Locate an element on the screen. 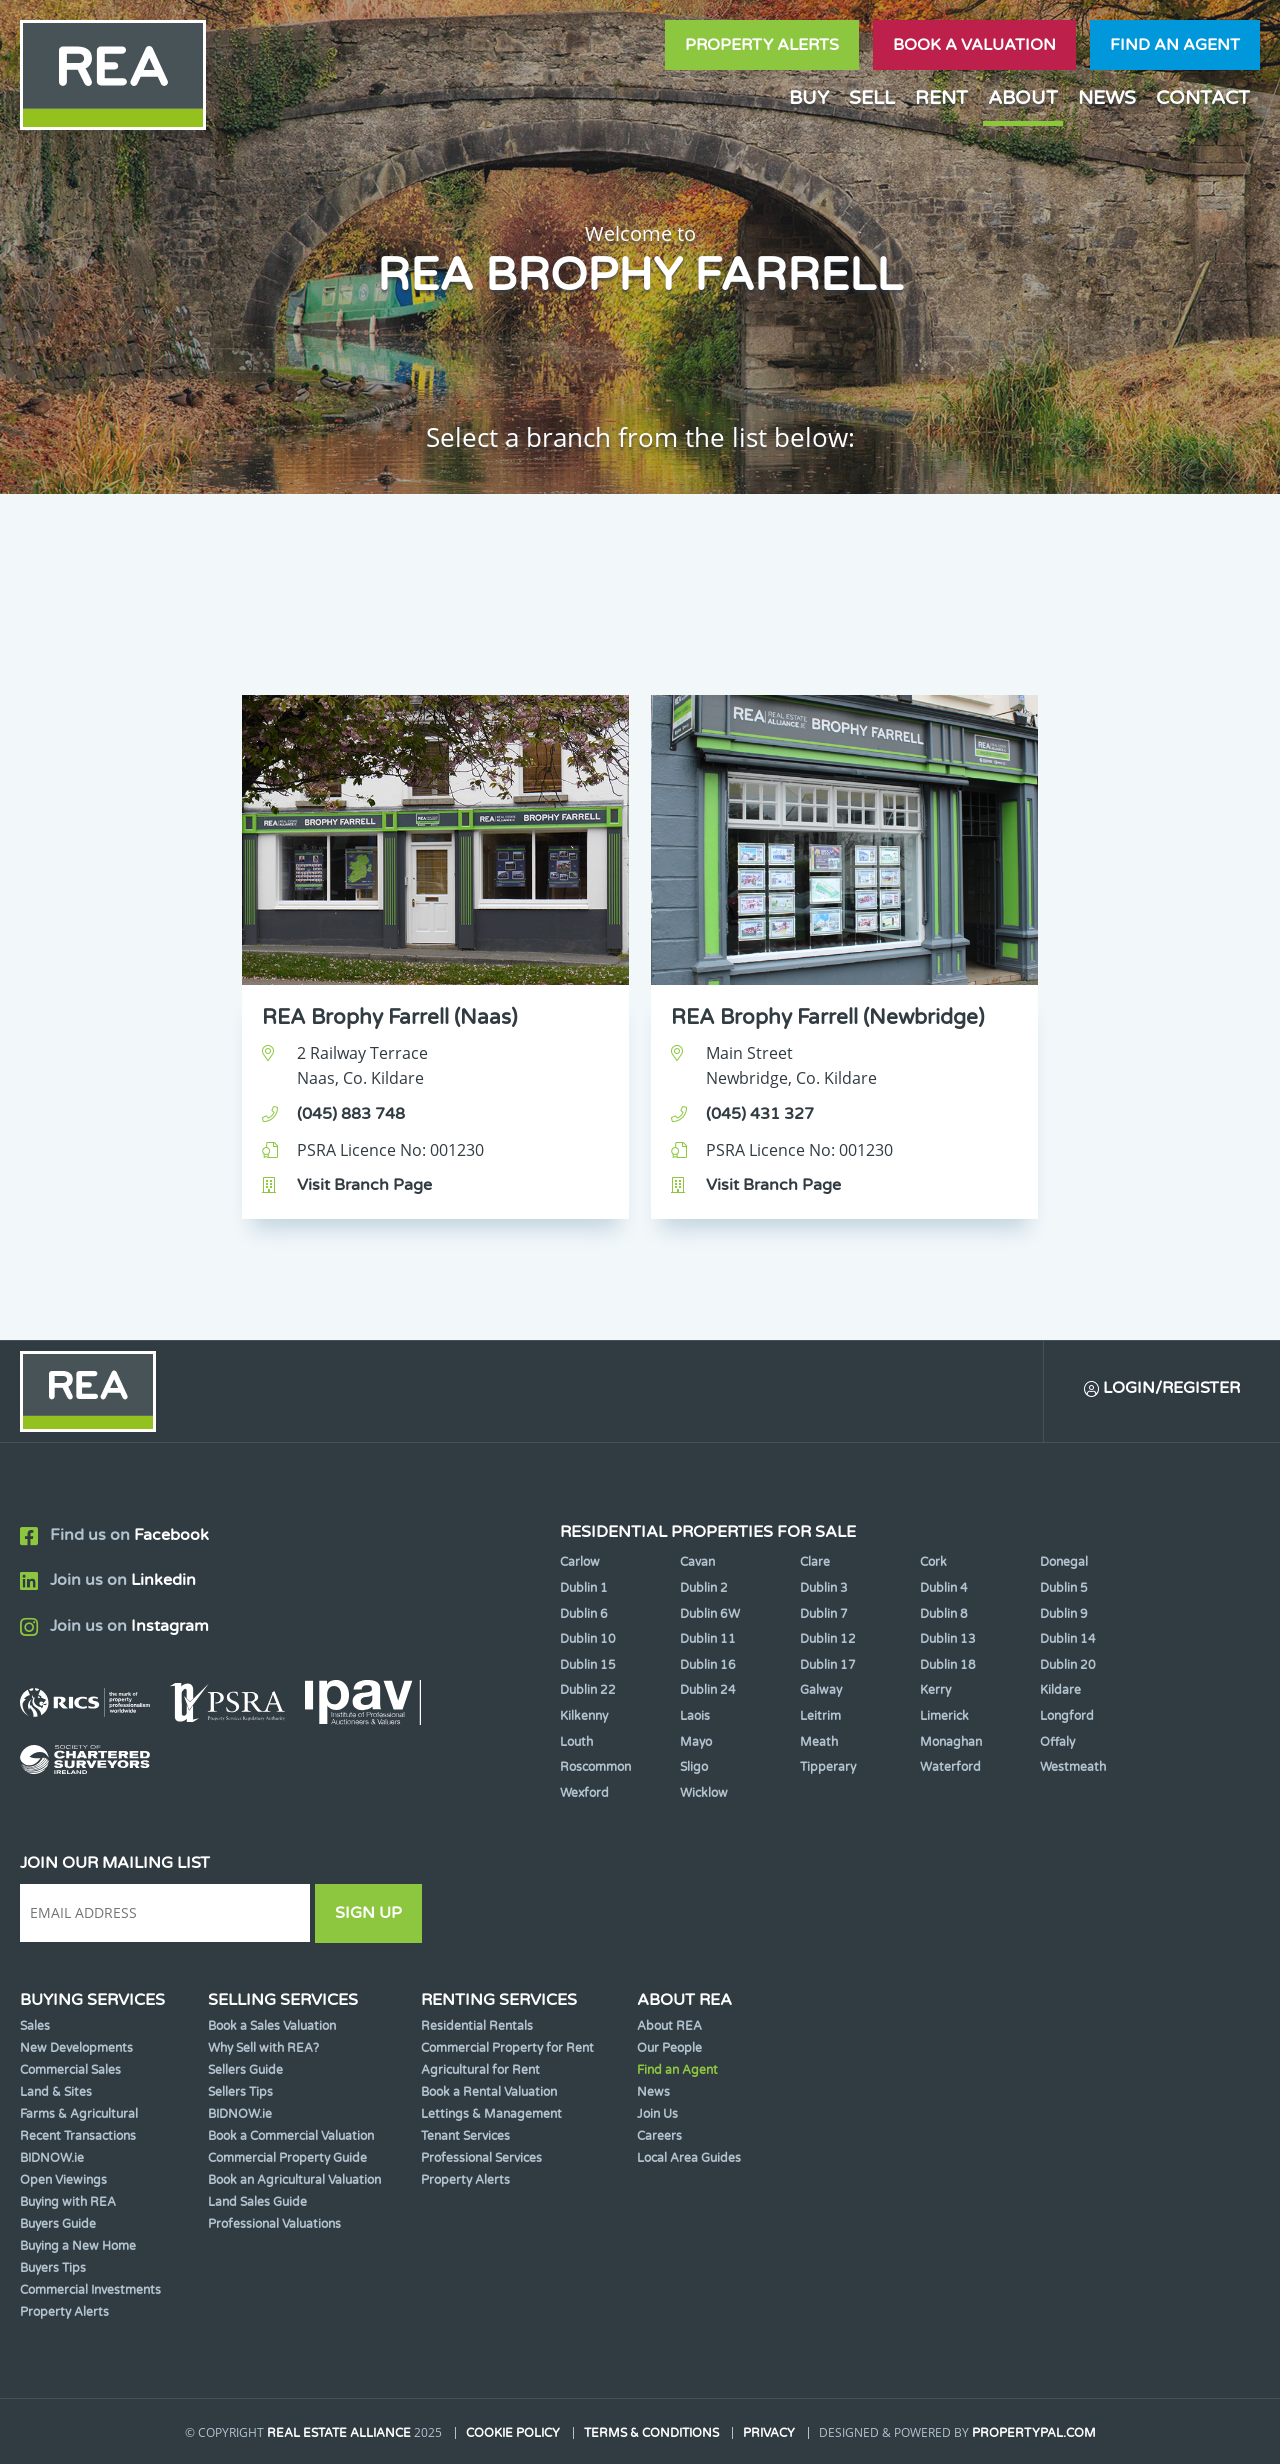  Dublin 9 is located at coordinates (1064, 1614).